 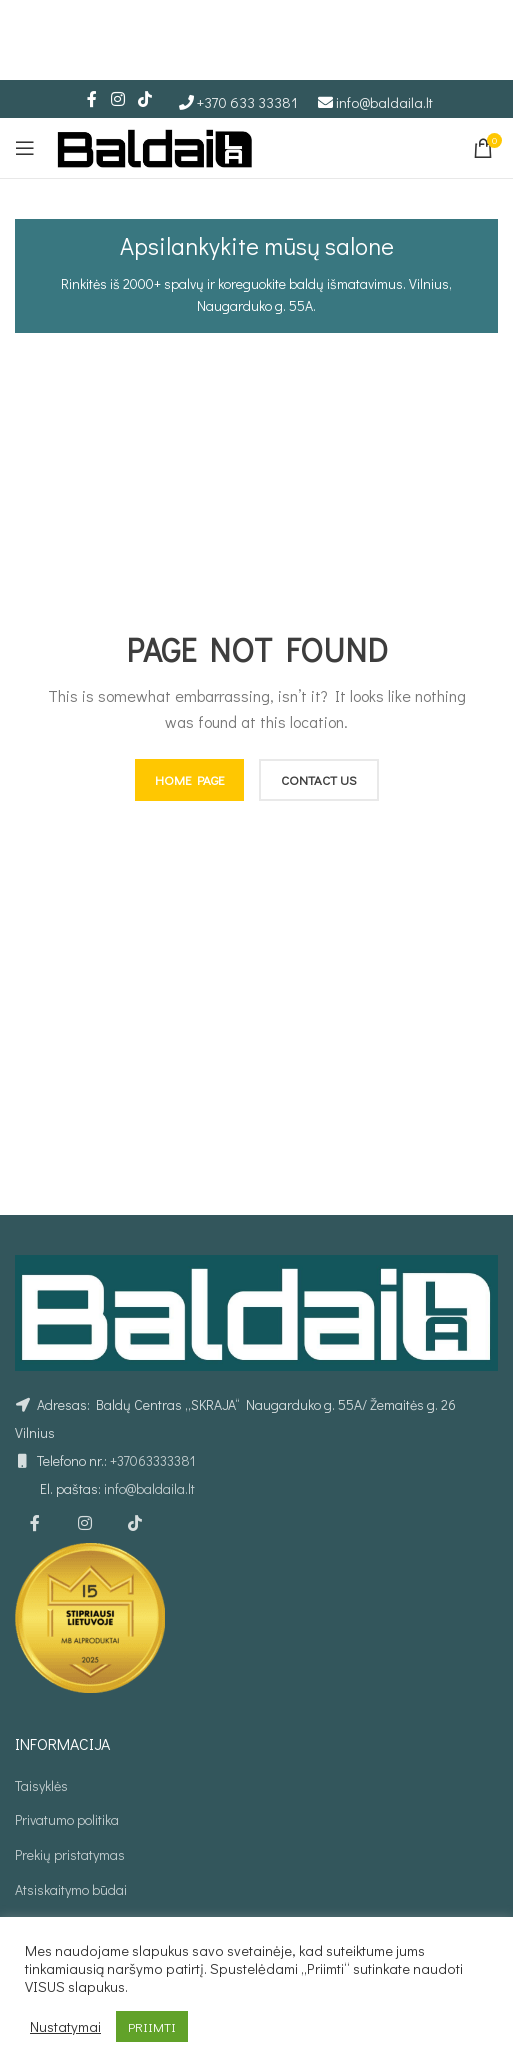 What do you see at coordinates (70, 1854) in the screenshot?
I see `Prekių pristatymas` at bounding box center [70, 1854].